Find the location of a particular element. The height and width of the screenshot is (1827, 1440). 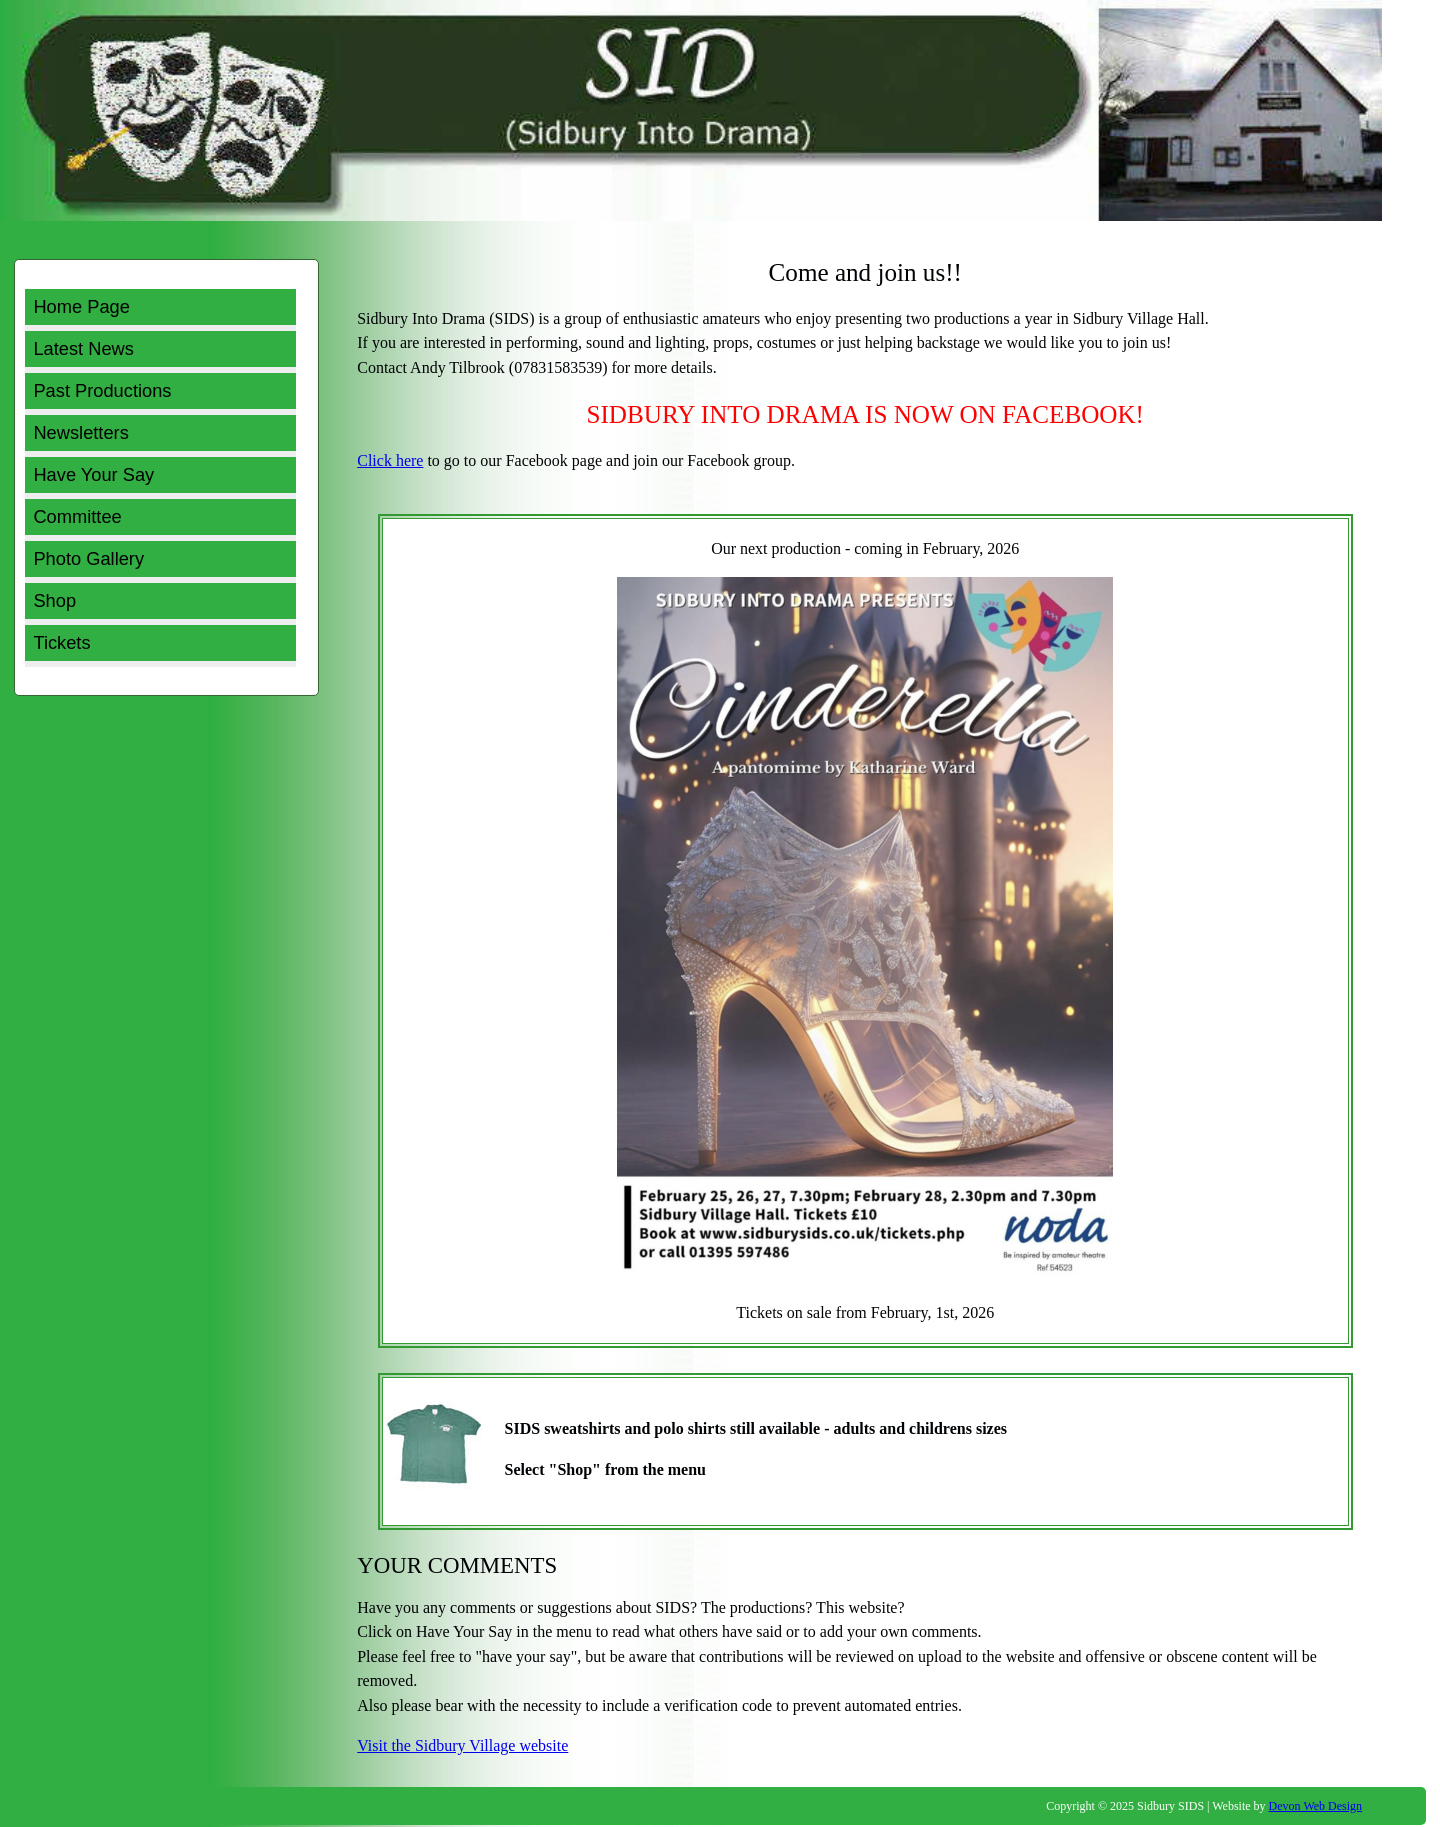

Have Your Say is located at coordinates (93, 474).